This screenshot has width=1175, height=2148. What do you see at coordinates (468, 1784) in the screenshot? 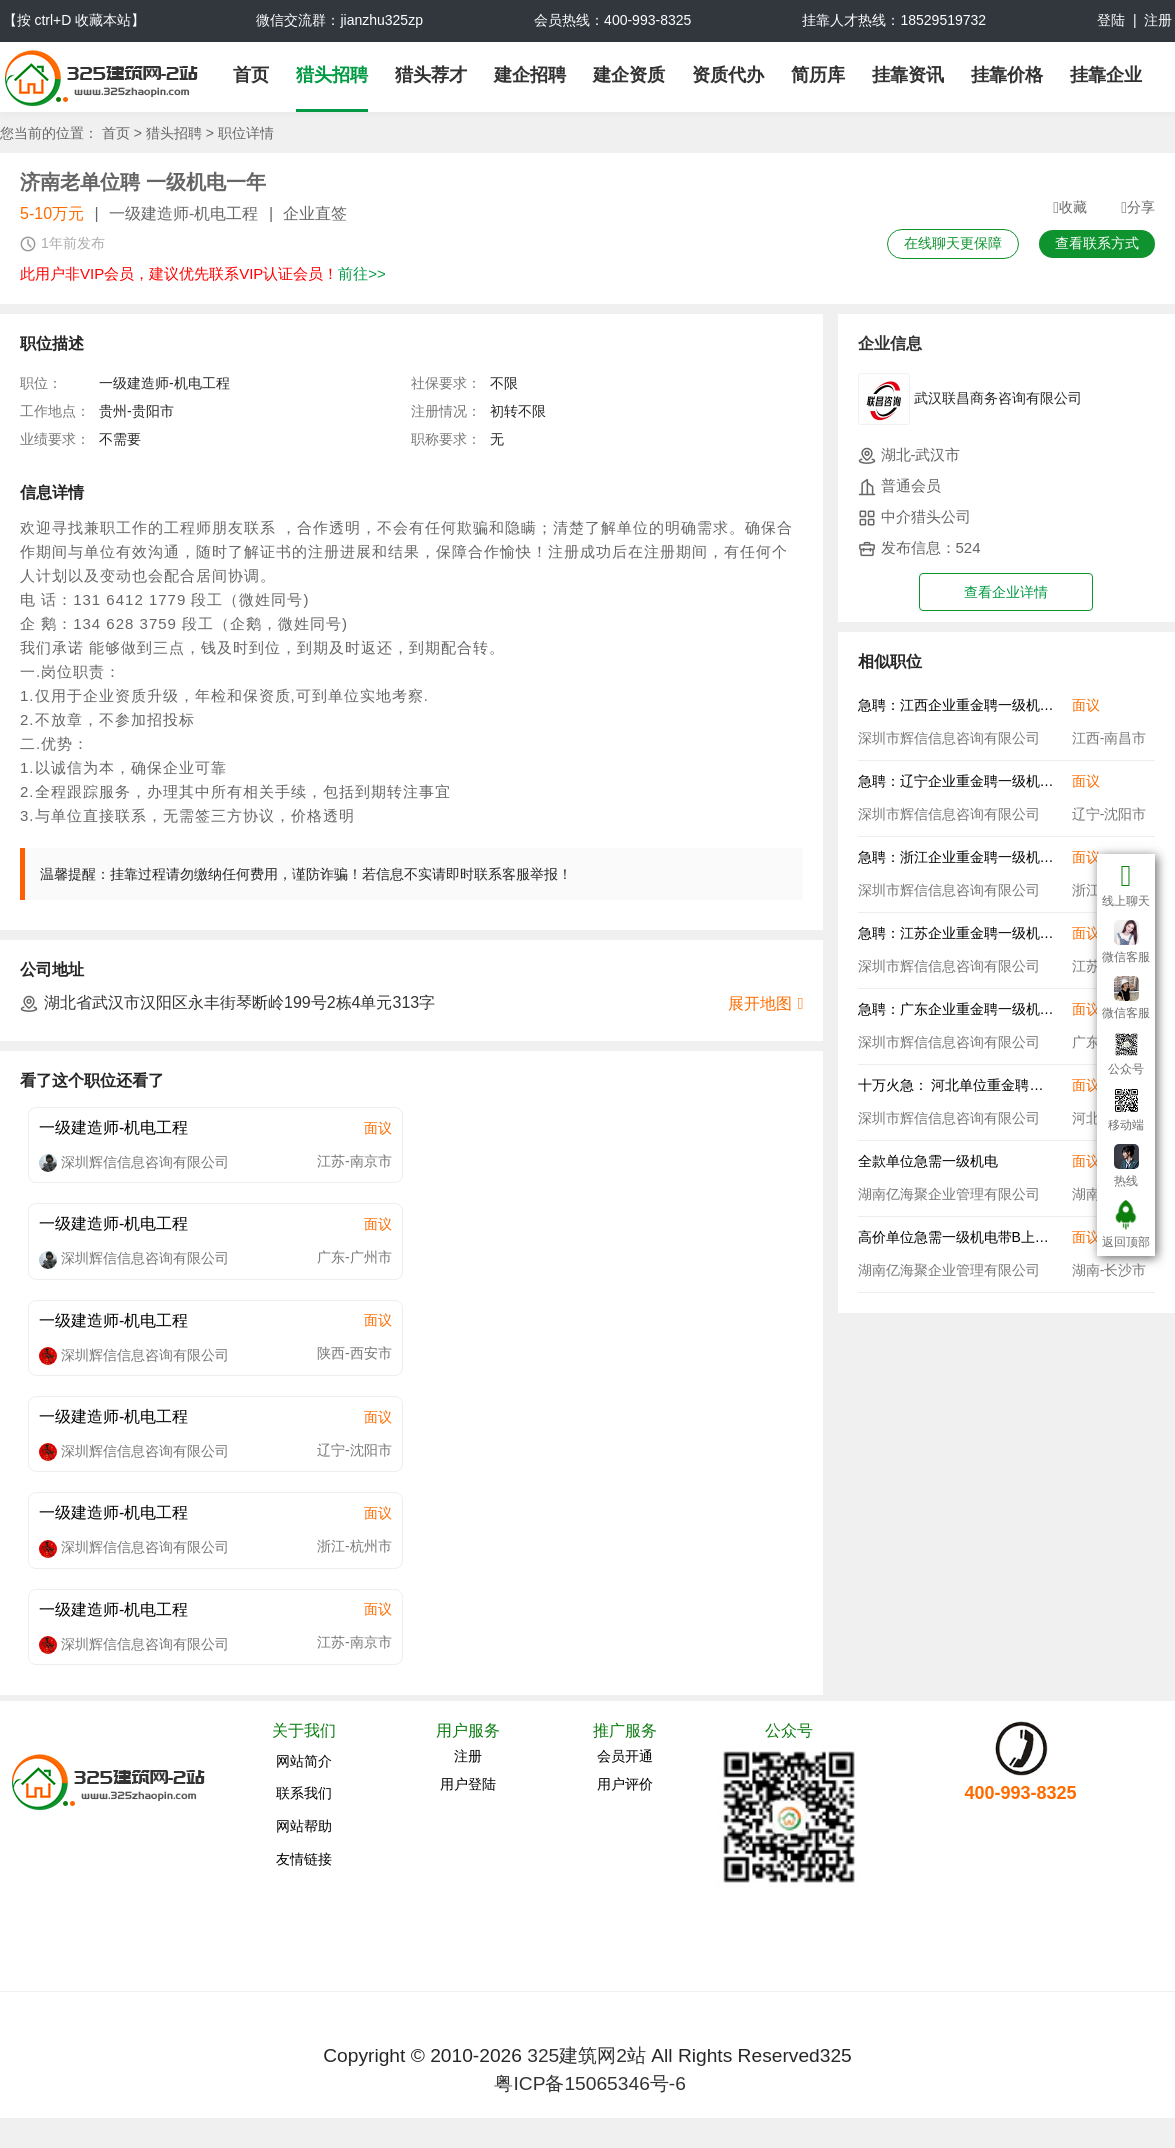
I see `用户登陆` at bounding box center [468, 1784].